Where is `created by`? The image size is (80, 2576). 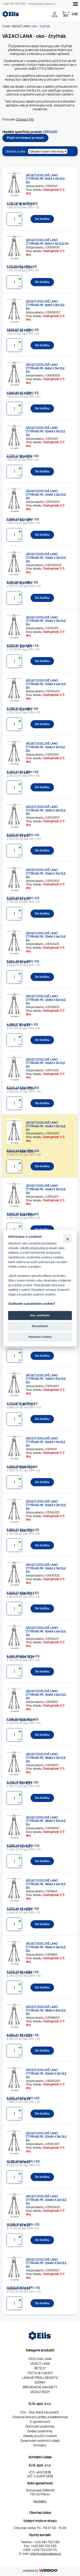 created by is located at coordinates (40, 2570).